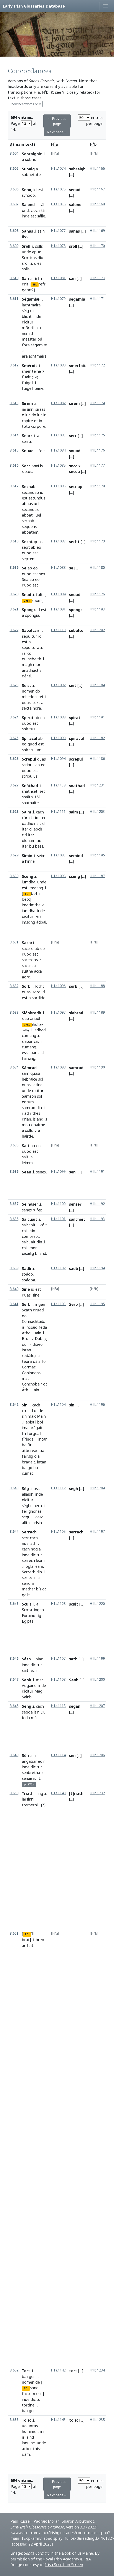 The height and width of the screenshot is (2576, 114). What do you see at coordinates (37, 916) in the screenshot?
I see `ferr` at bounding box center [37, 916].